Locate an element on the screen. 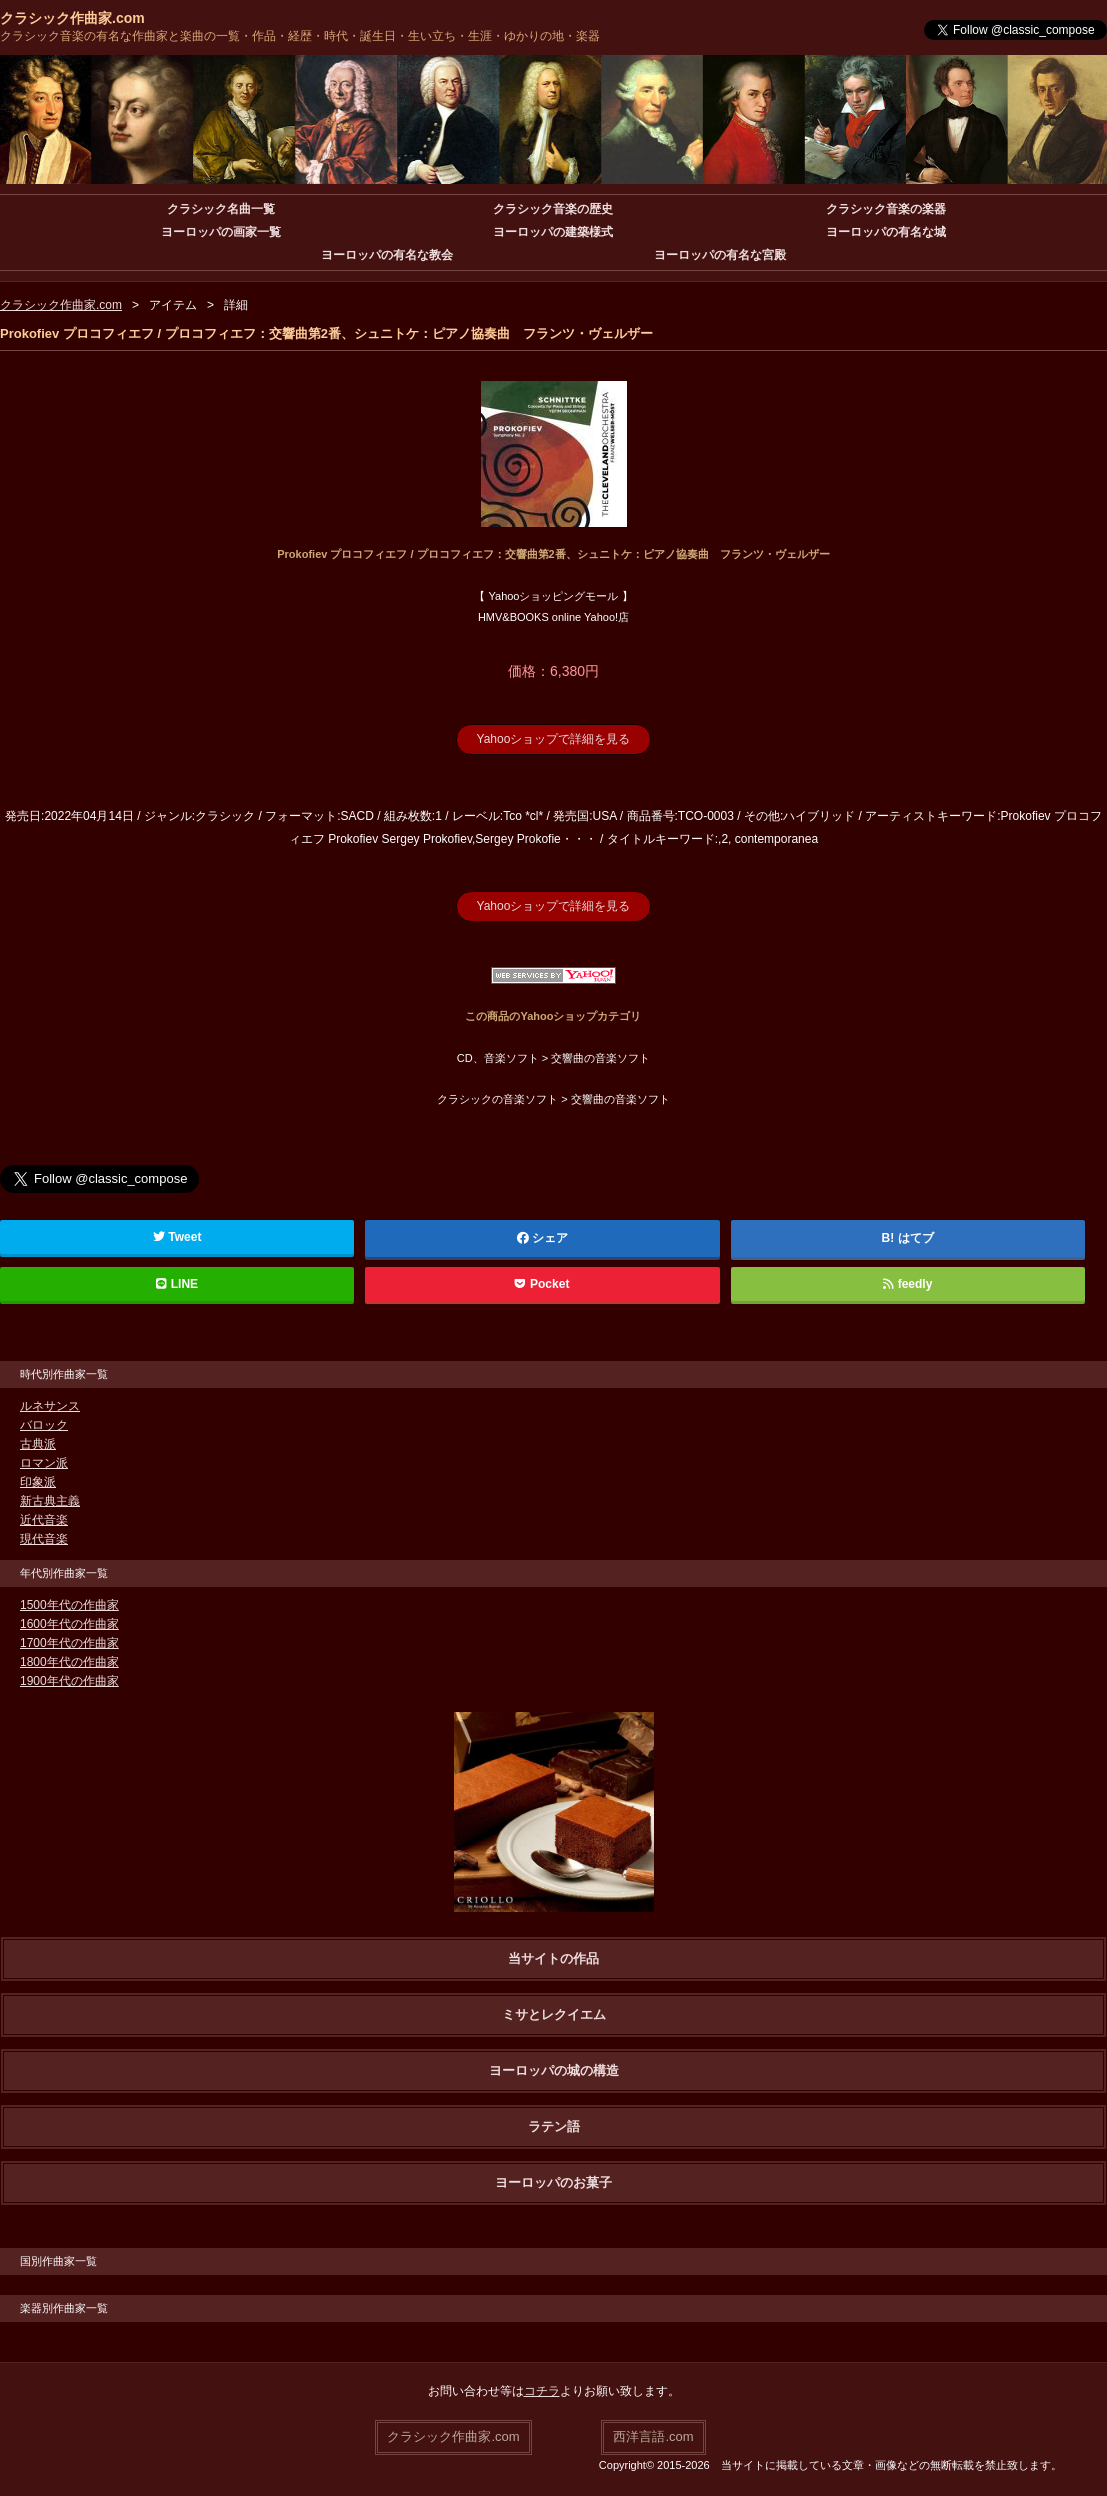 The width and height of the screenshot is (1107, 2496). 印象派 is located at coordinates (38, 1482).